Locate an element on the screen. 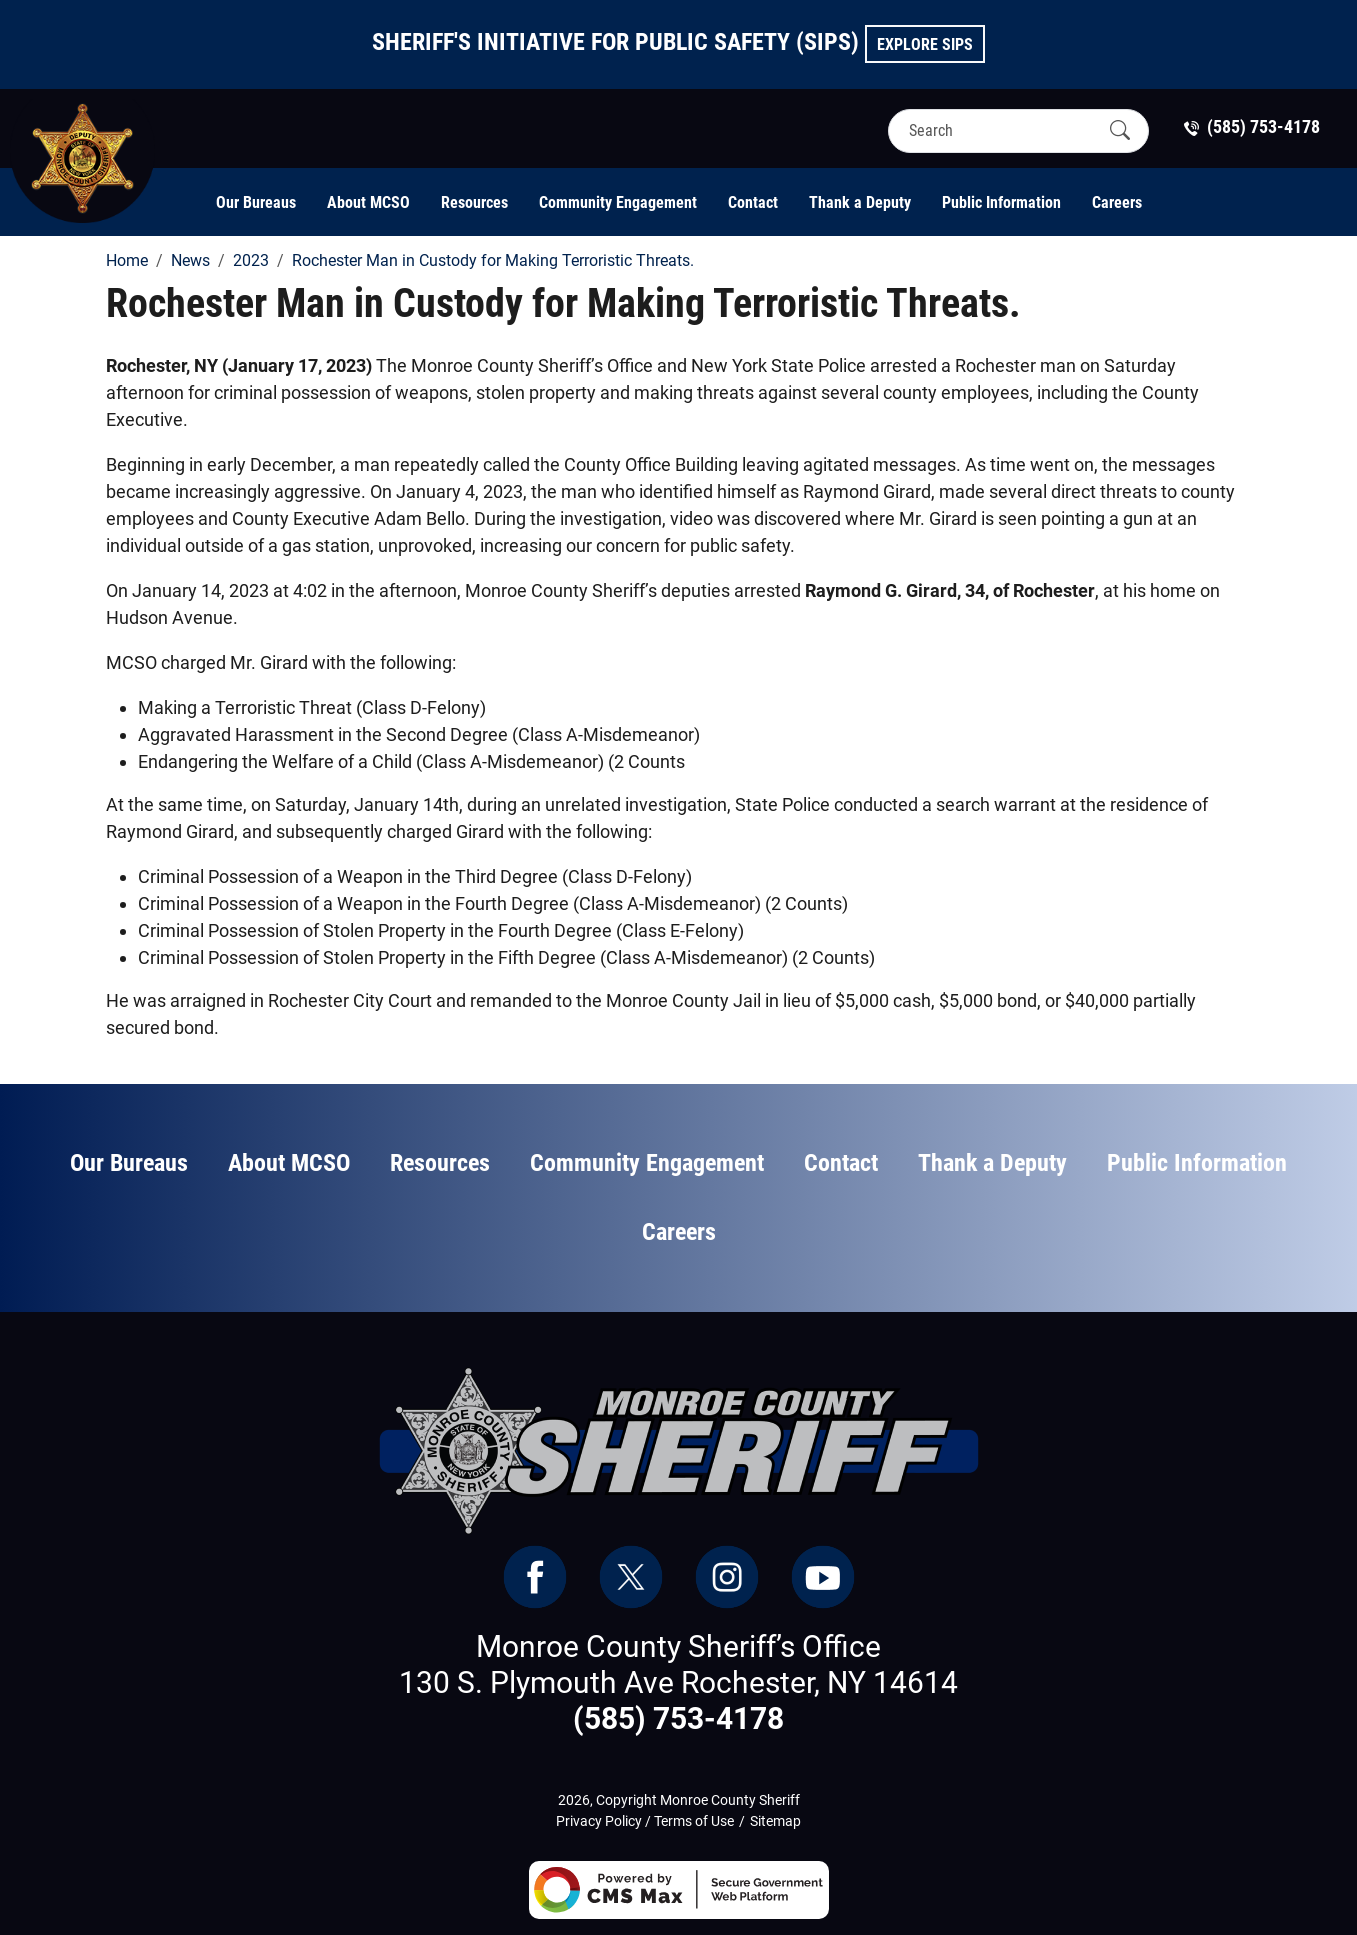 The width and height of the screenshot is (1357, 1935). Contact is located at coordinates (753, 202).